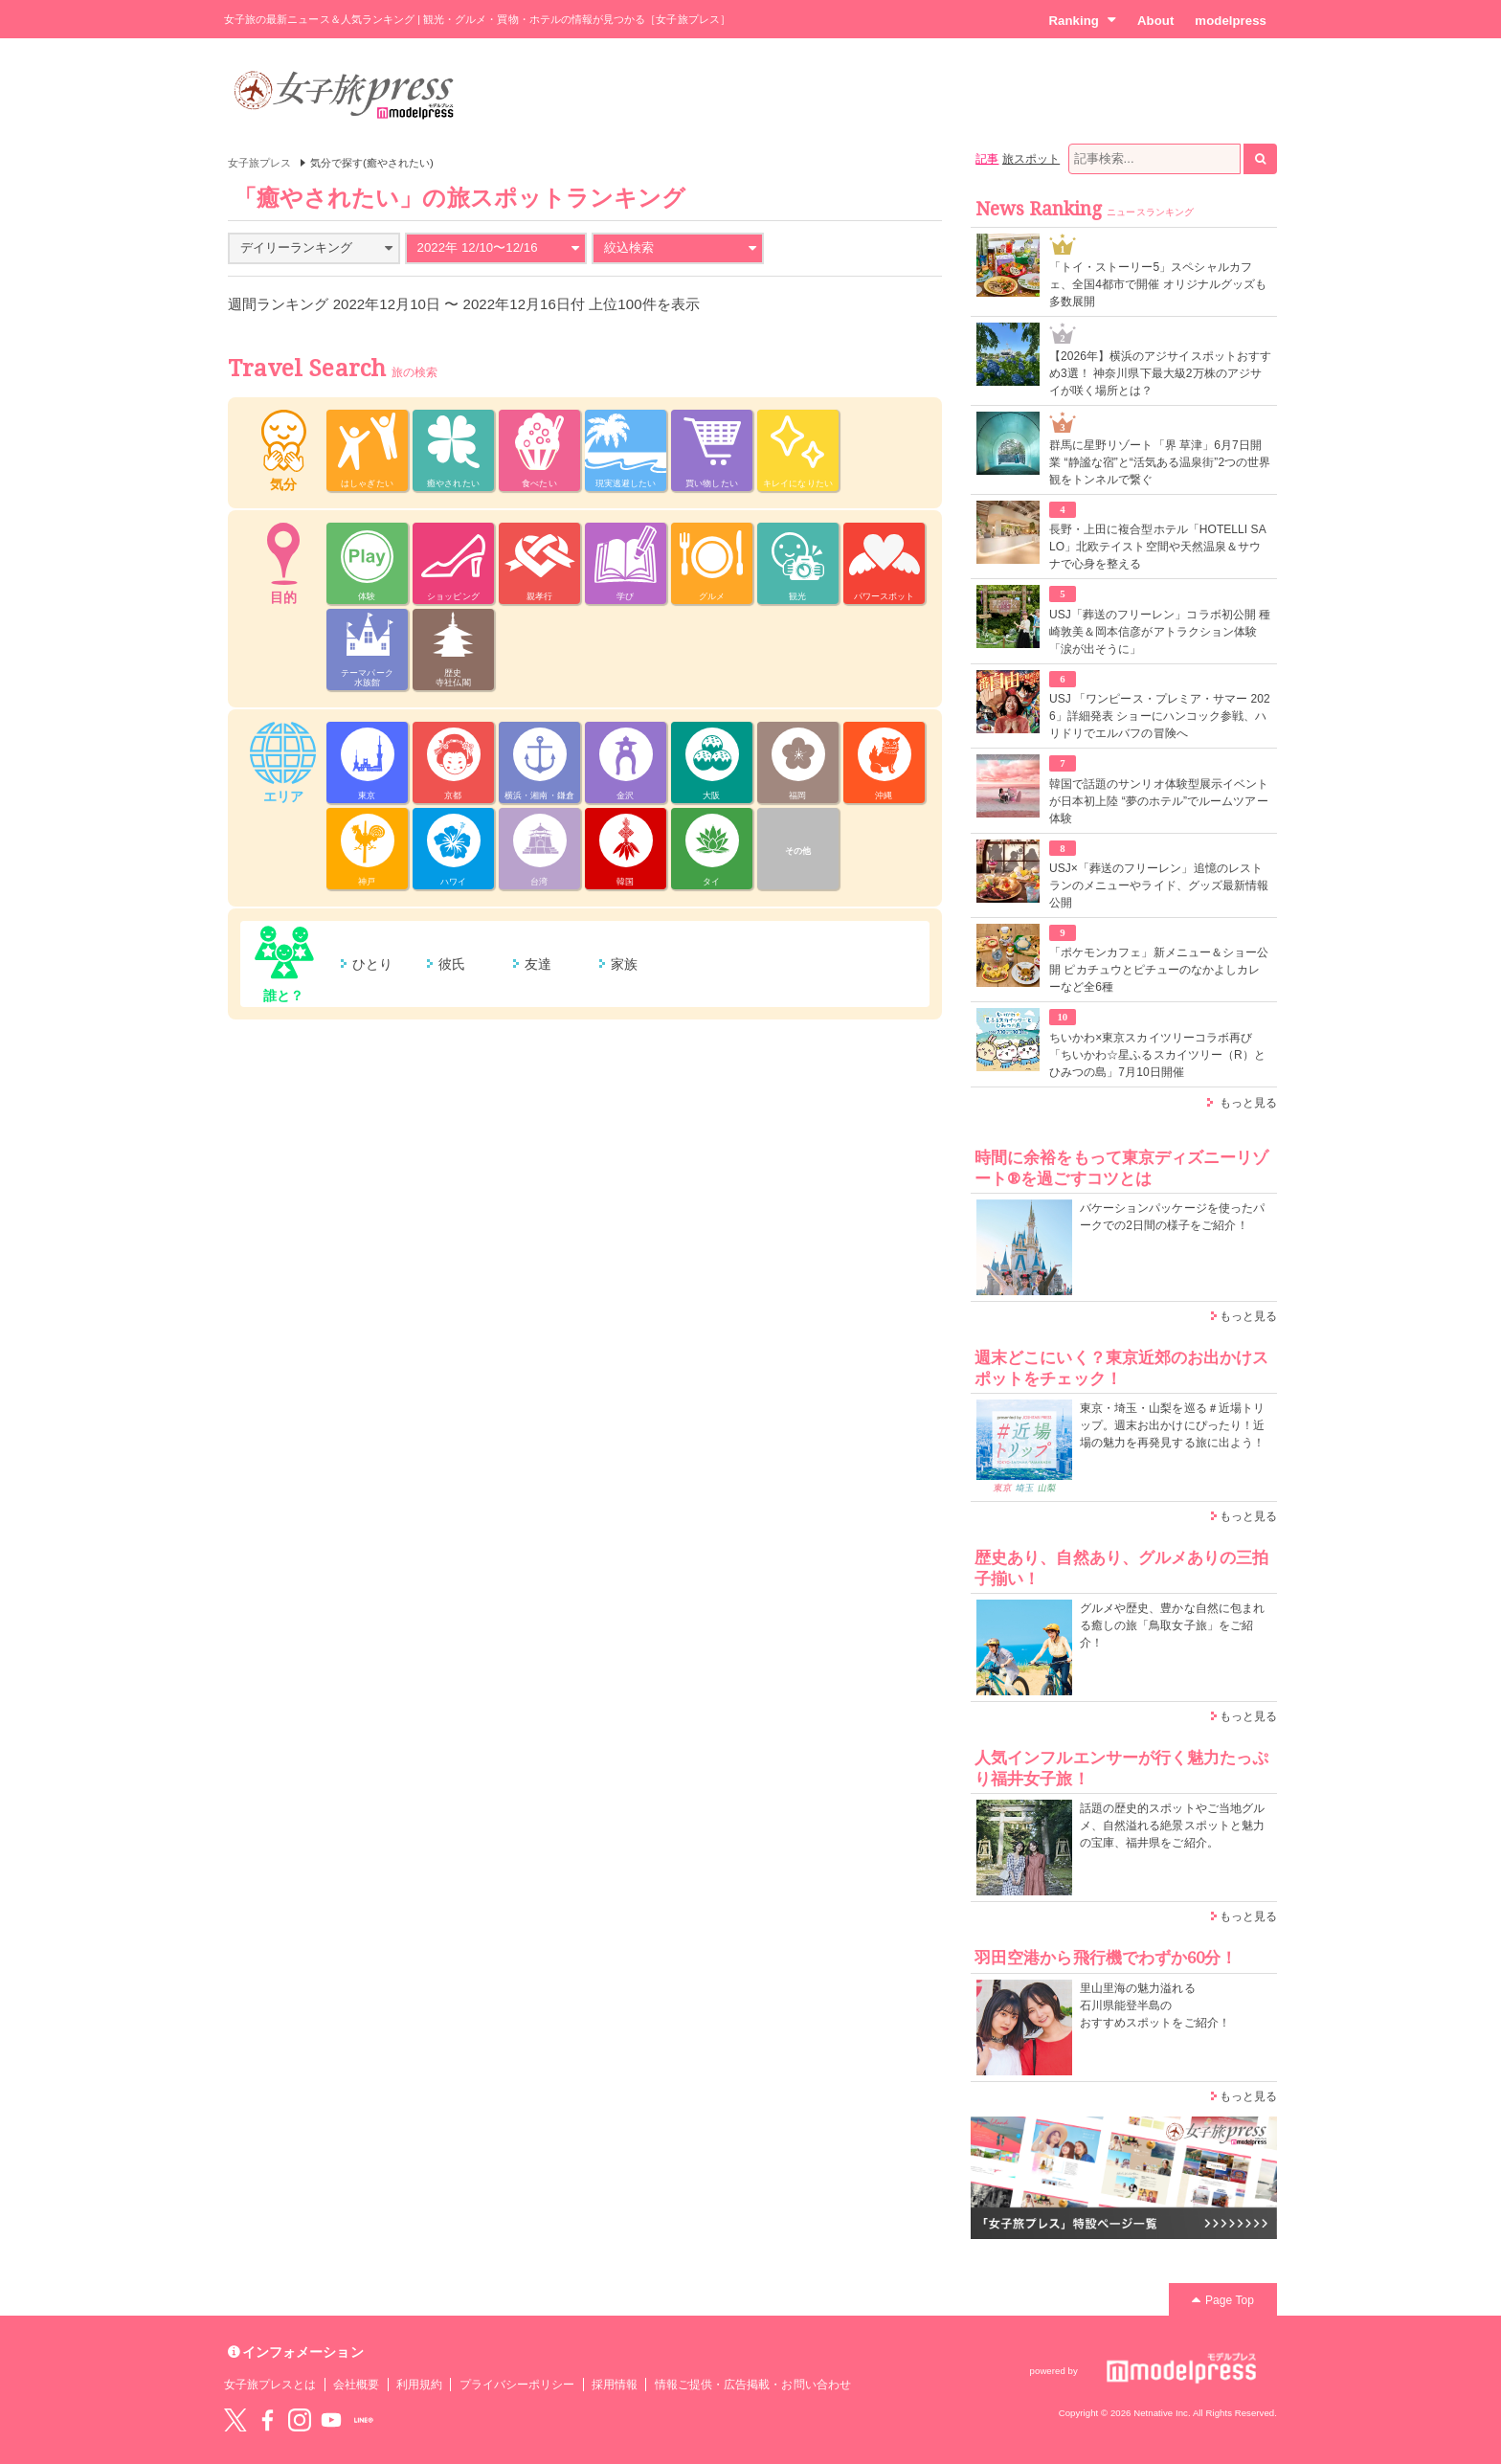  What do you see at coordinates (1159, 716) in the screenshot?
I see `USJ 「ワンピース・プレミア・サマー 2026」詳細発表 ショーにハンコック参戦、ハリドリでエルバフの冒険へ` at bounding box center [1159, 716].